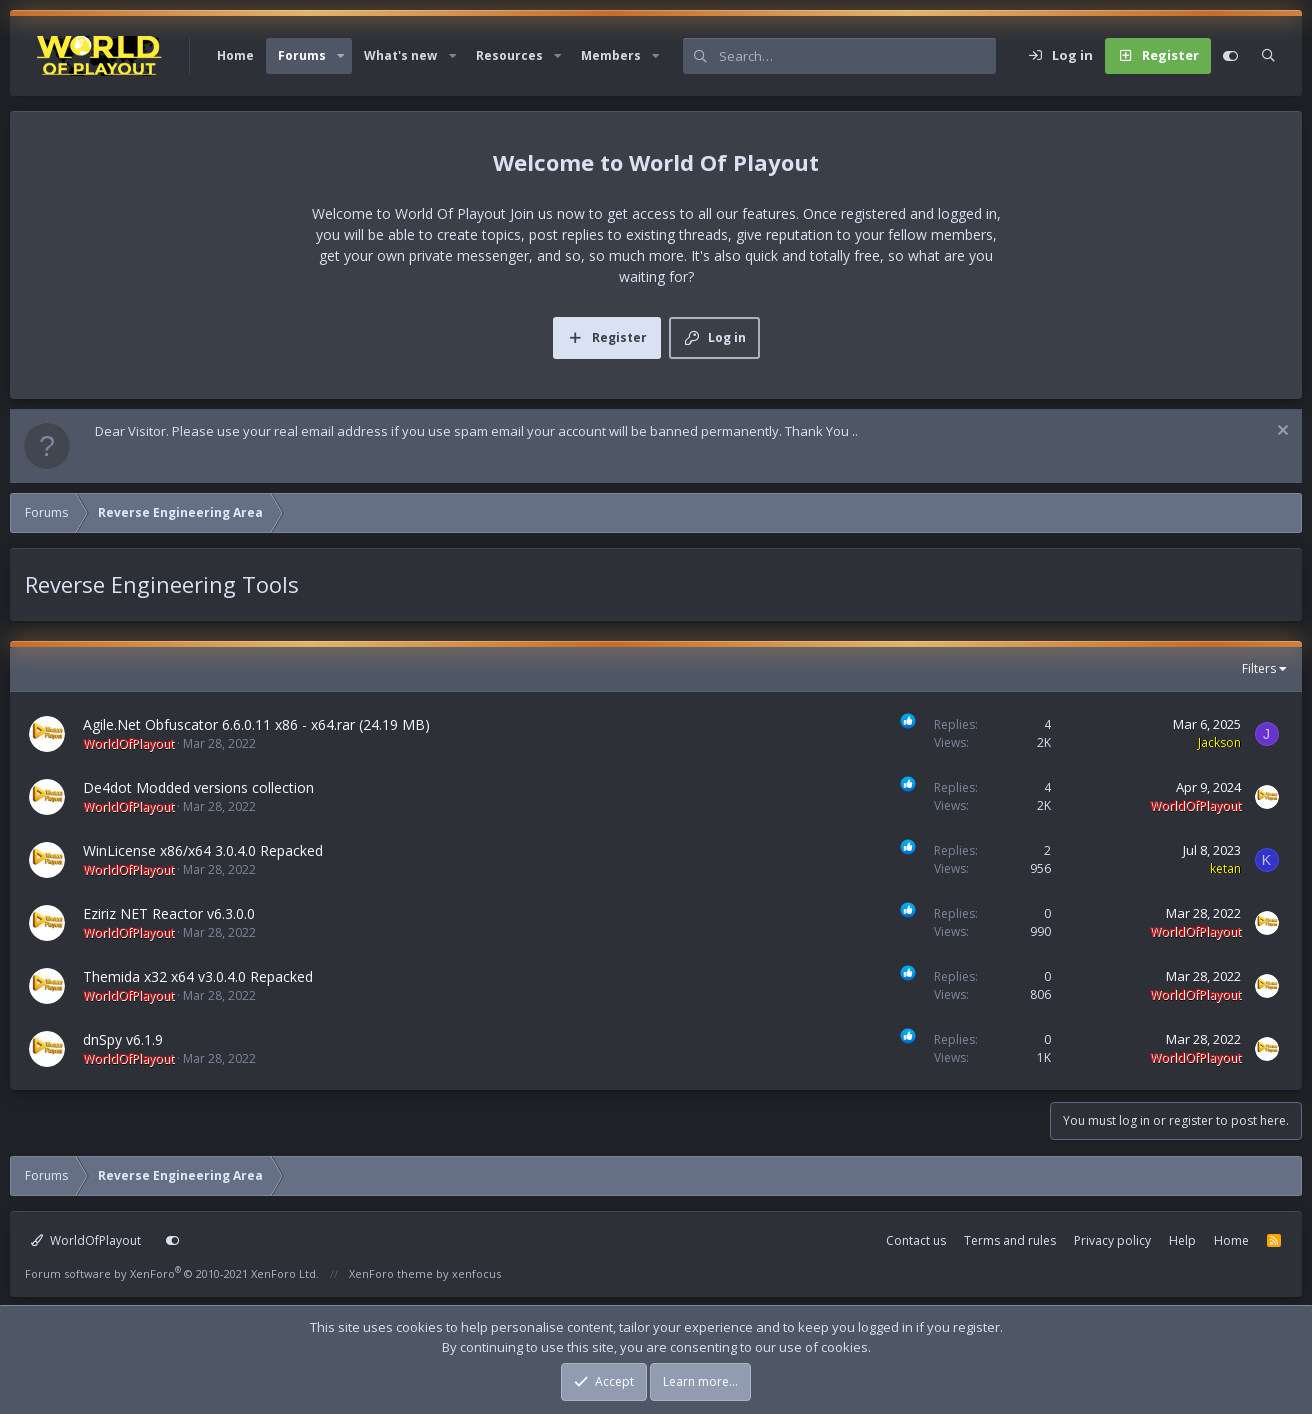 This screenshot has width=1312, height=1414. What do you see at coordinates (256, 724) in the screenshot?
I see `Agile.Net Obfuscator 6.6.0.11 x86 - x64.rar (24.19 MB)` at bounding box center [256, 724].